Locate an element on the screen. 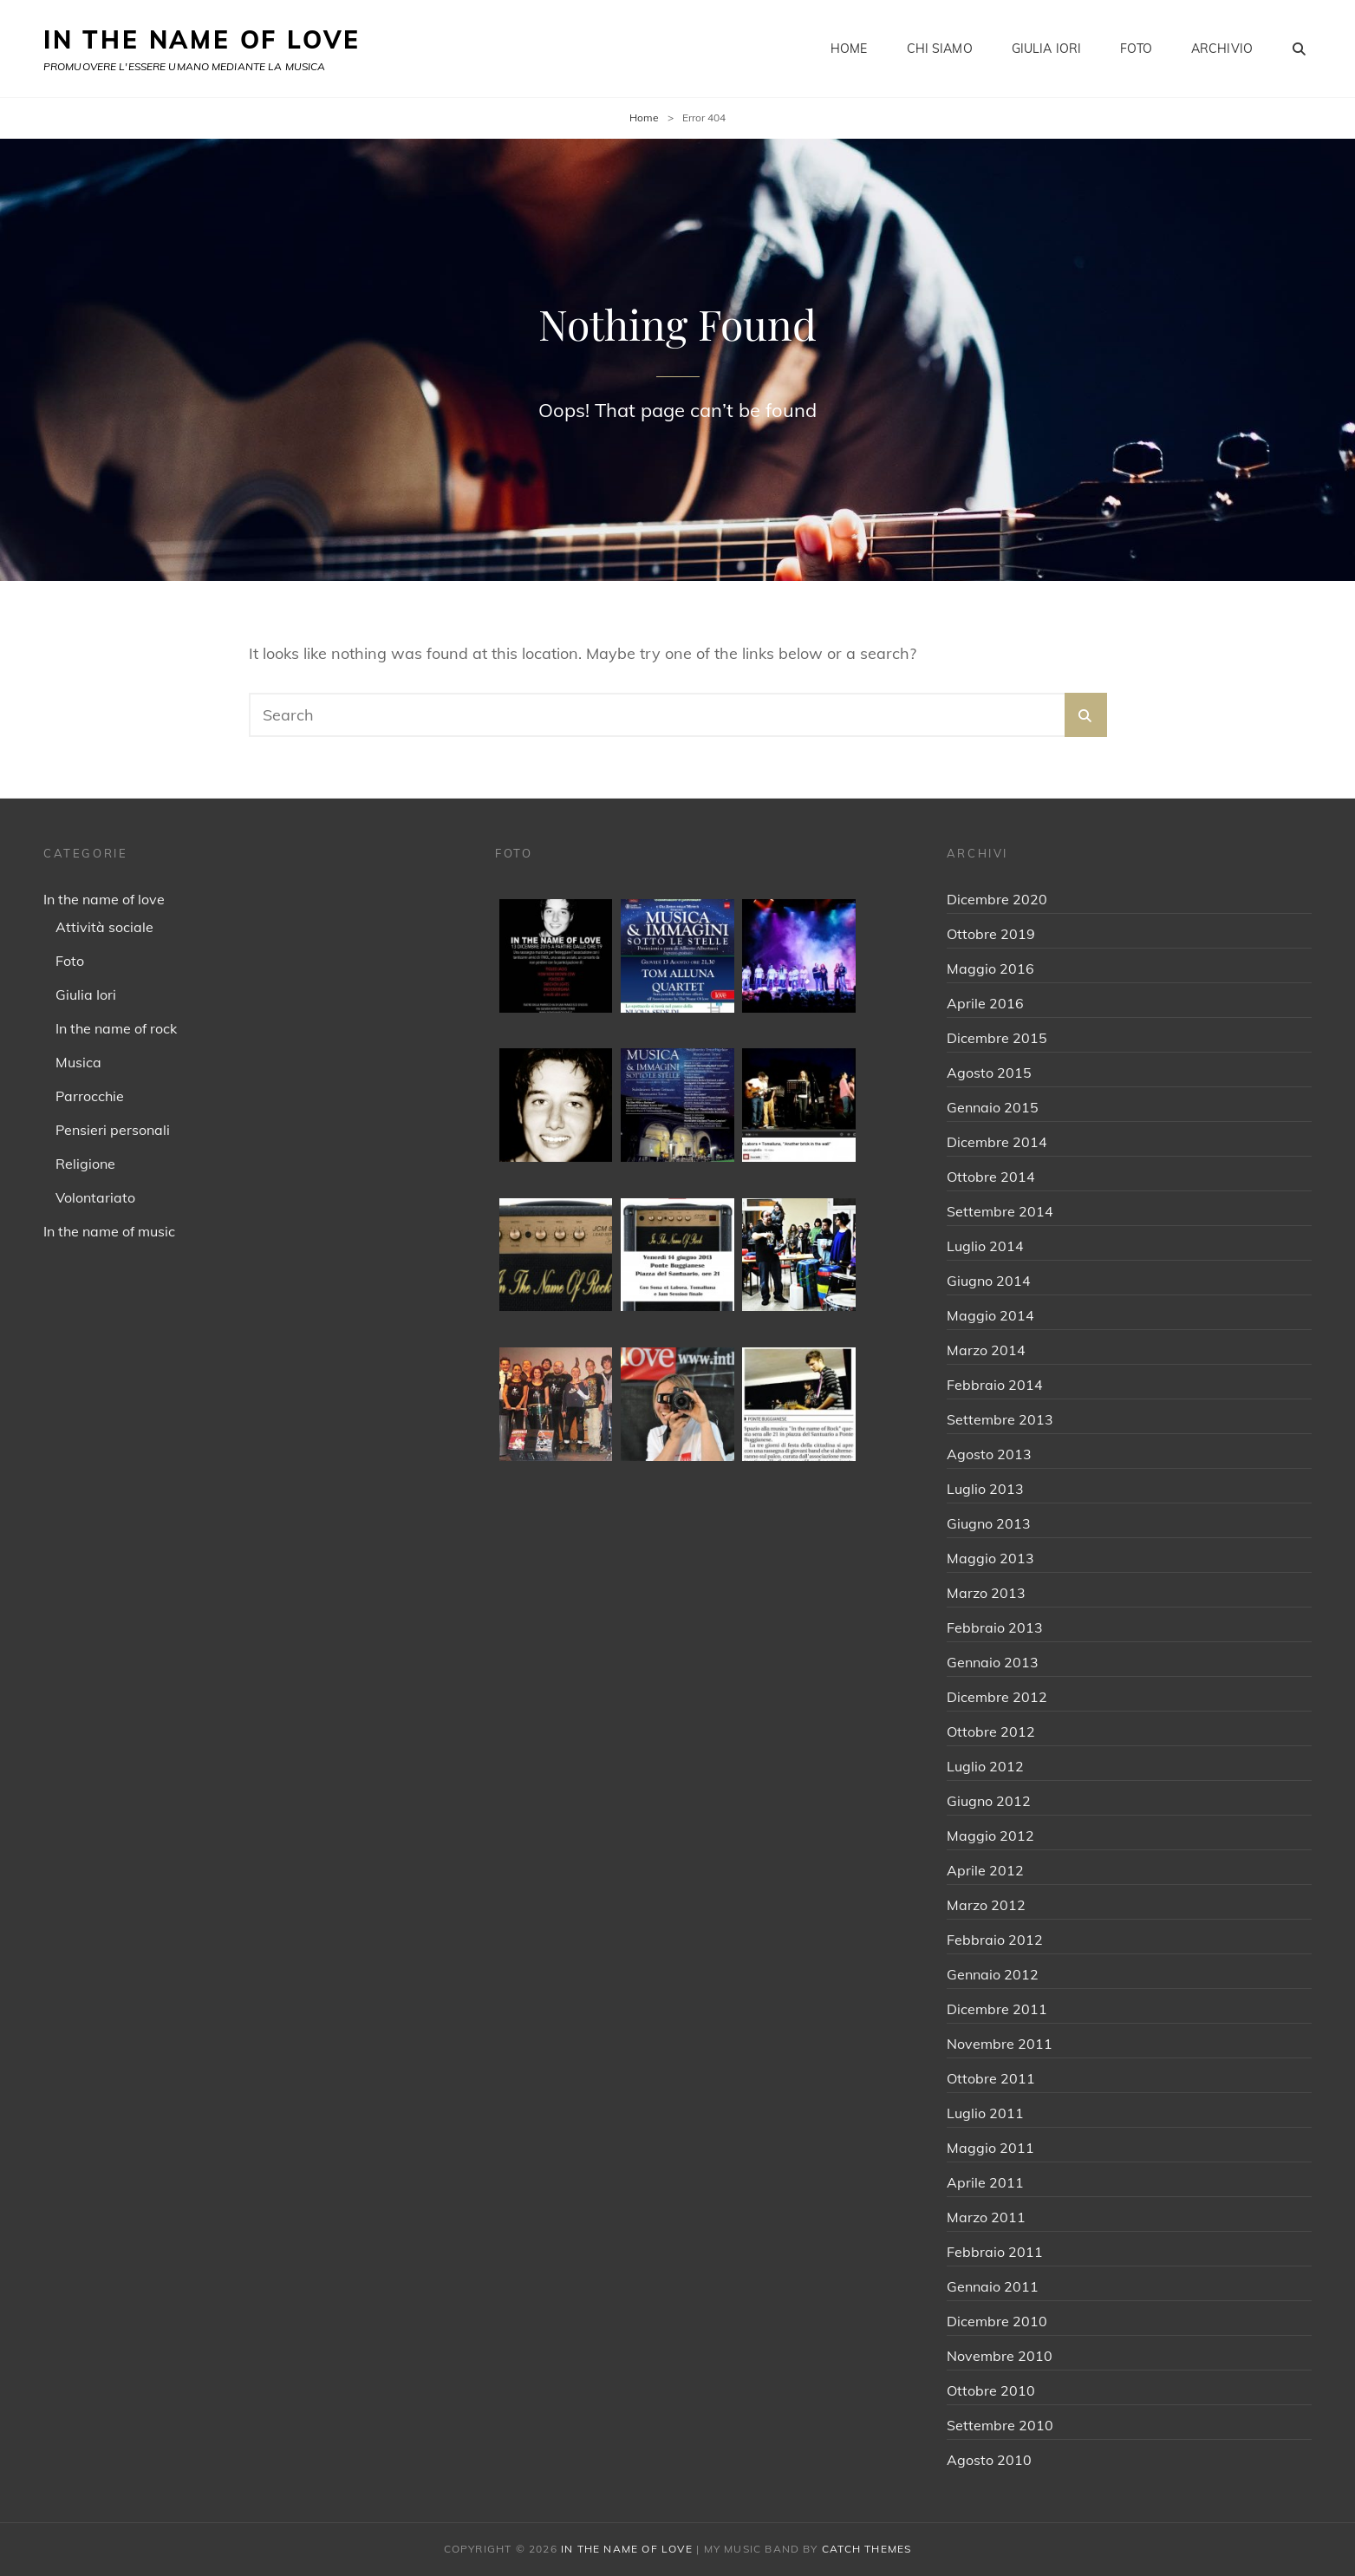 The height and width of the screenshot is (2576, 1355). Maggio 2011 is located at coordinates (990, 2147).